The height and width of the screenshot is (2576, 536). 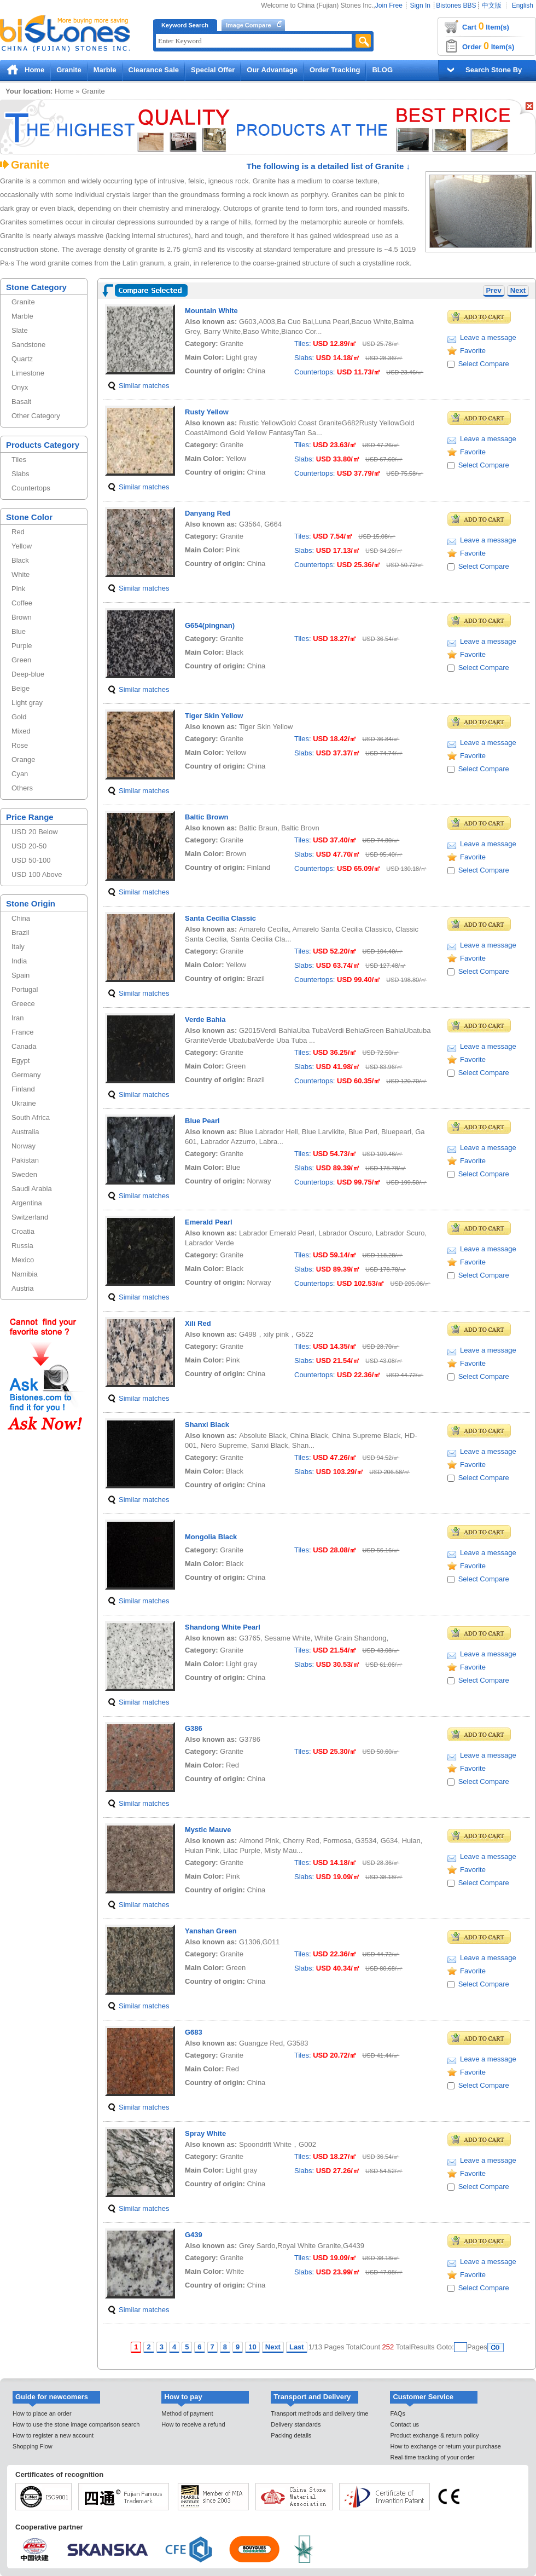 I want to click on Countertops, so click(x=30, y=488).